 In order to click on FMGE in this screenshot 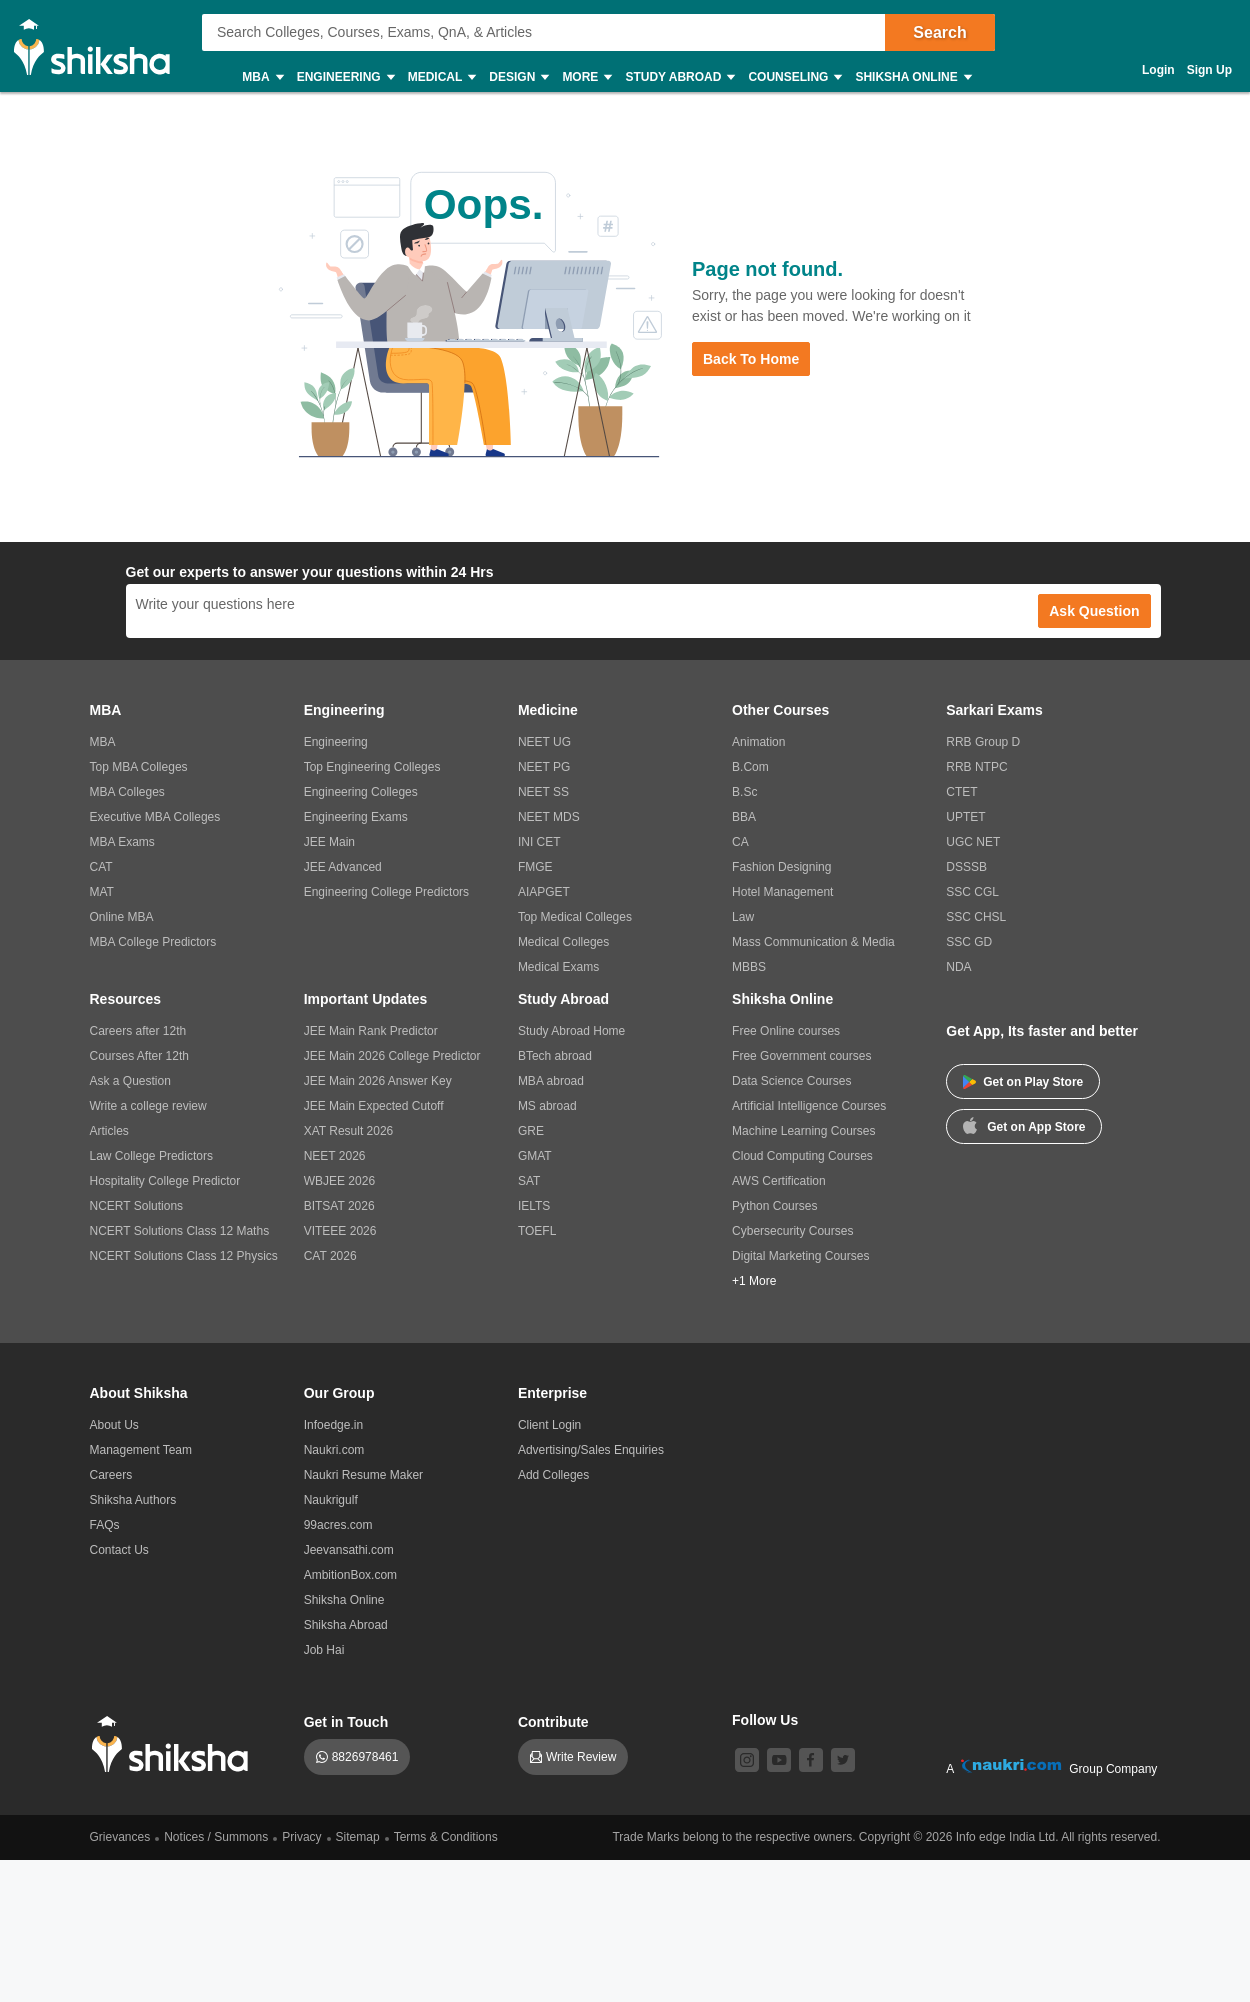, I will do `click(535, 867)`.